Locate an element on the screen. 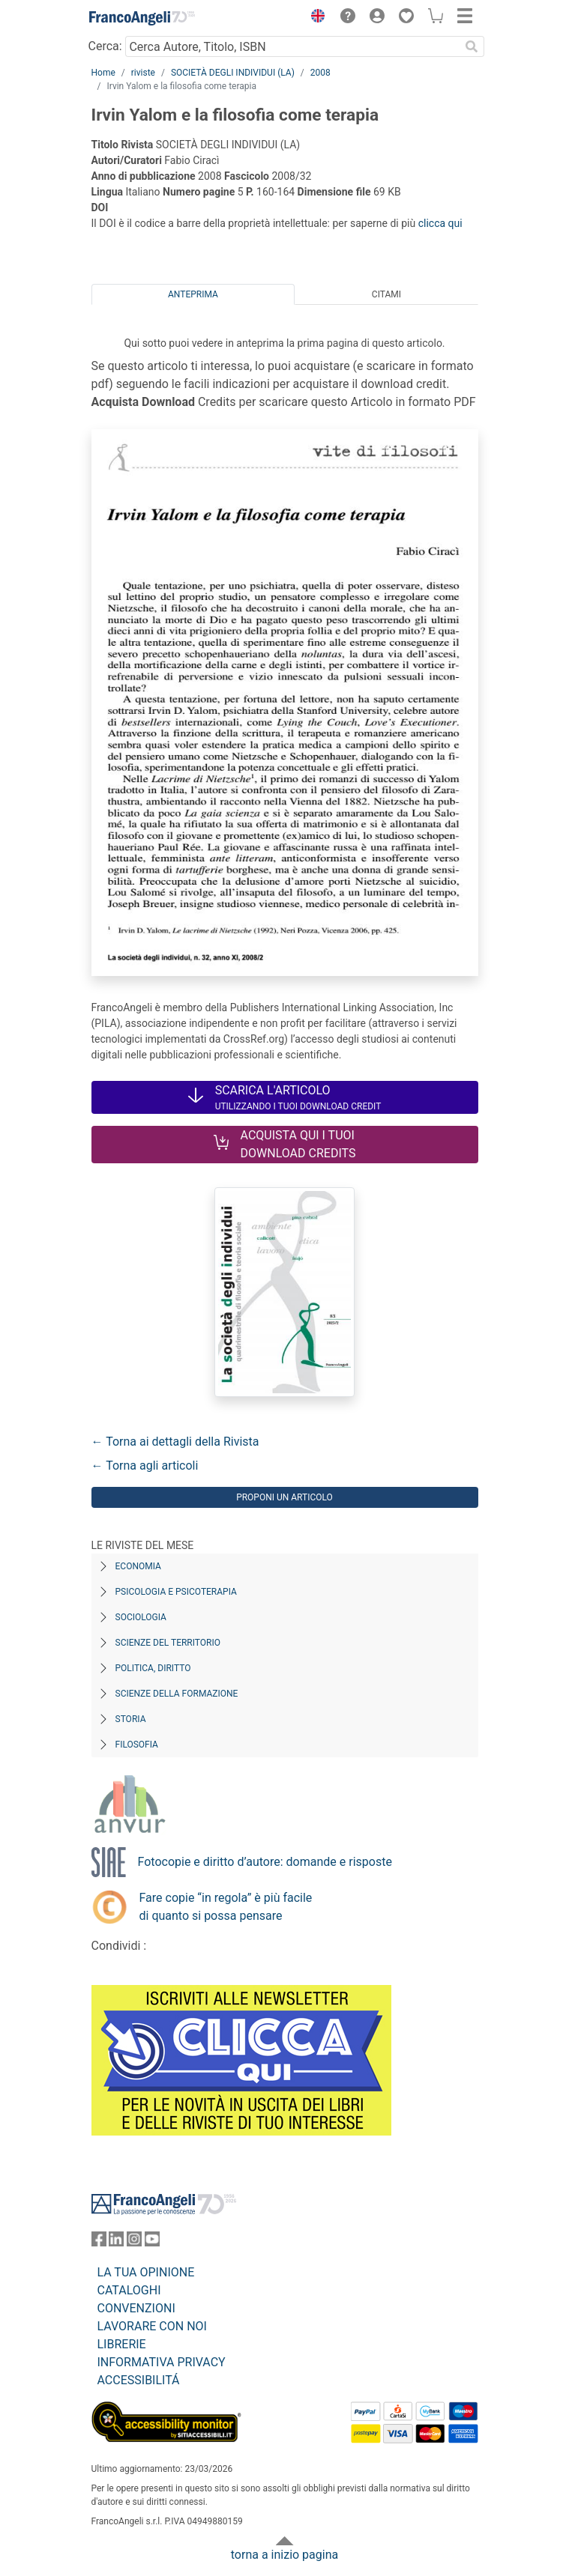  2008 is located at coordinates (320, 72).